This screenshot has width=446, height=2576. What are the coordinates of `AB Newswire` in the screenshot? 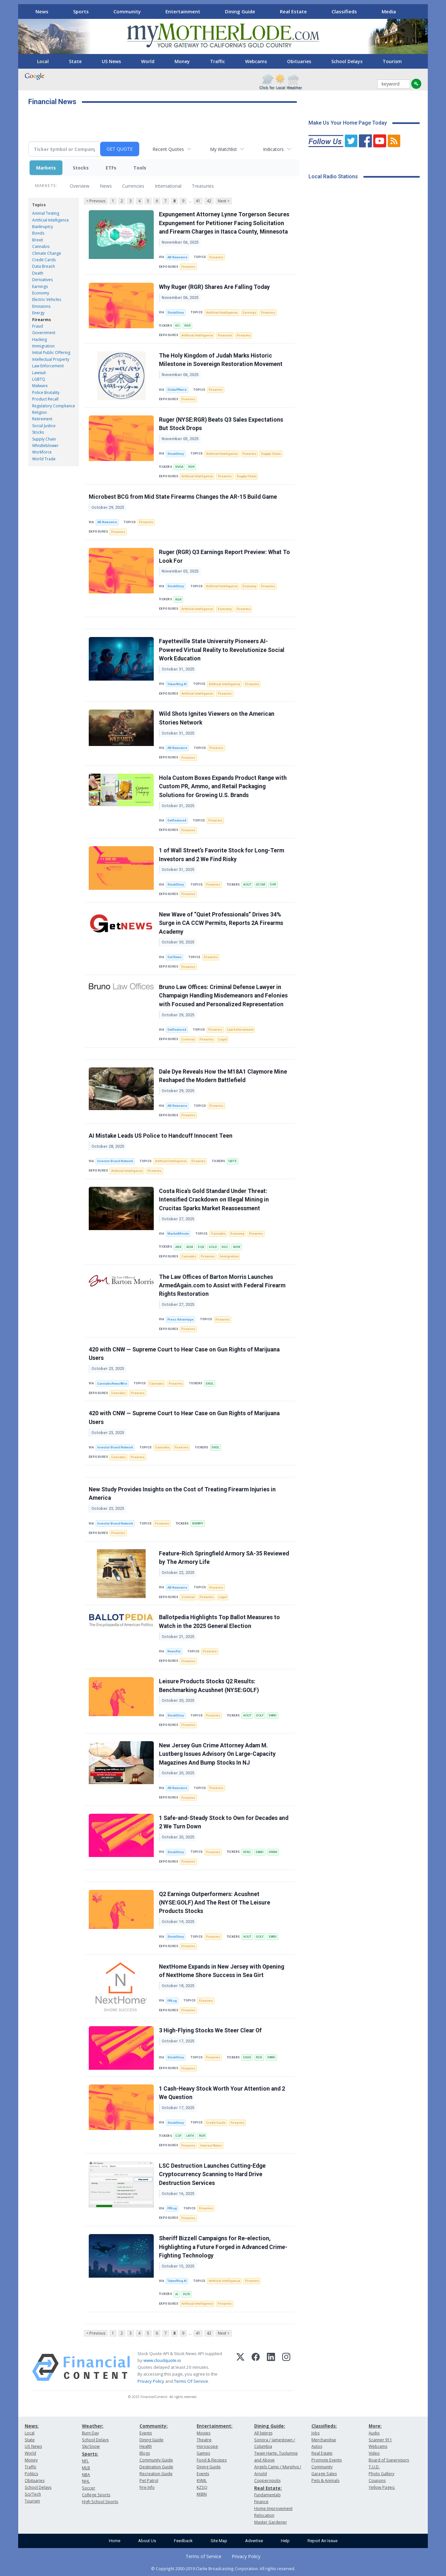 It's located at (177, 257).